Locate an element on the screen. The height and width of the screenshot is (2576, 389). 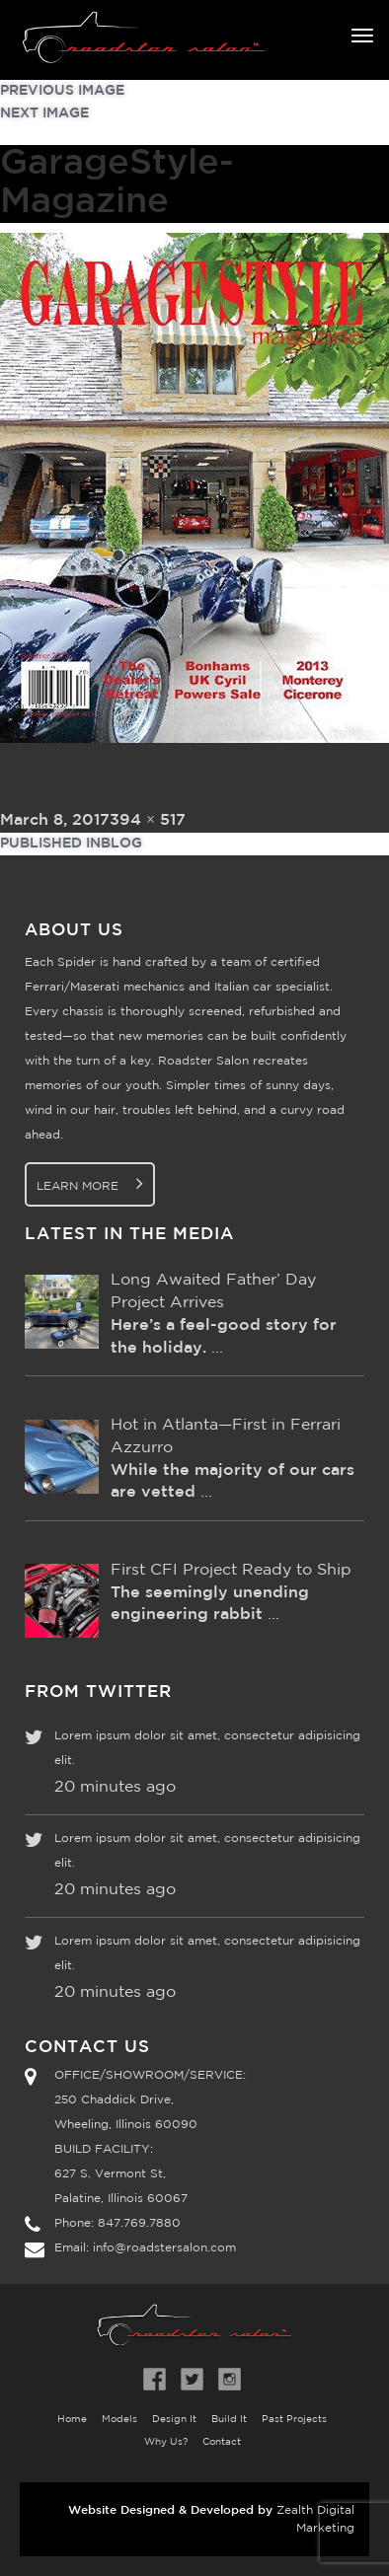
Past Projects is located at coordinates (294, 2419).